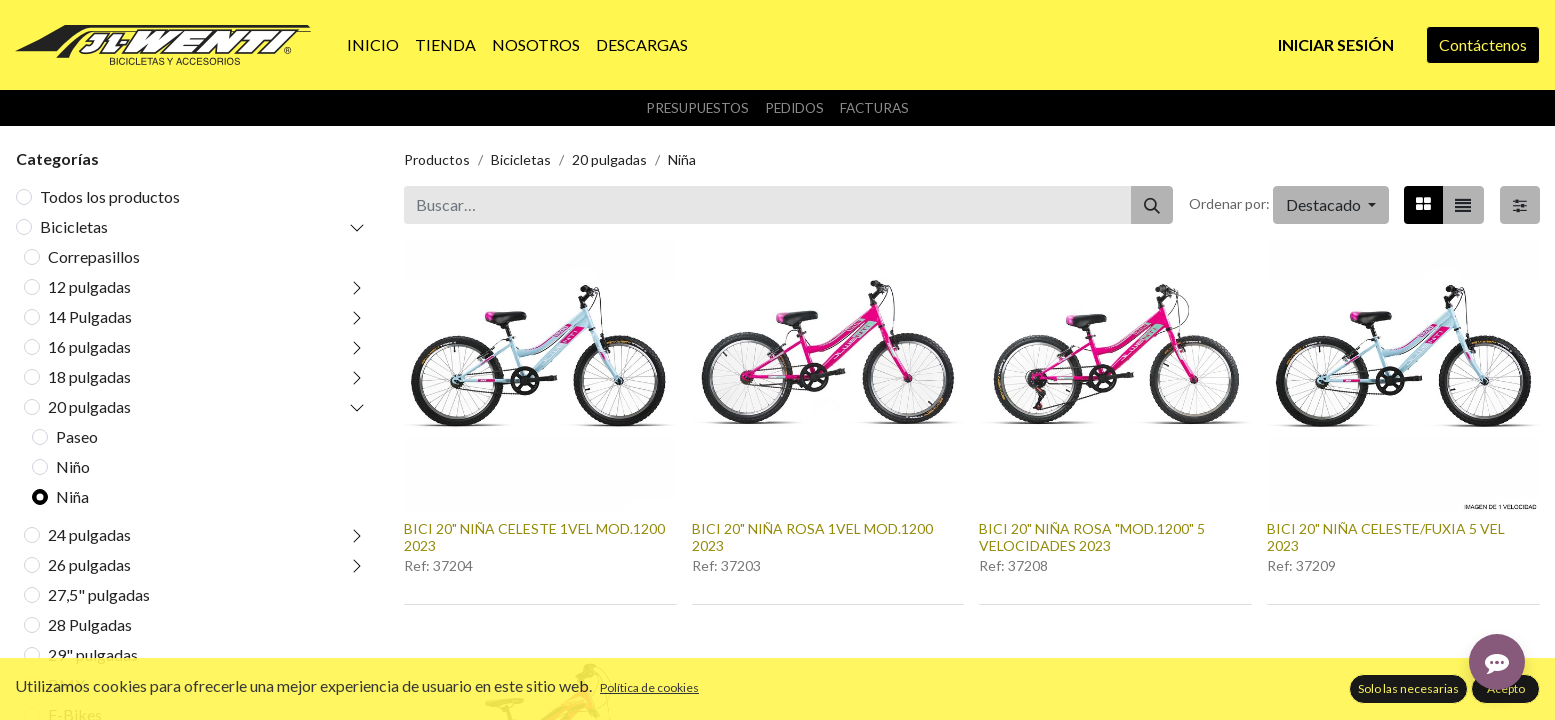  Describe the element at coordinates (437, 159) in the screenshot. I see `Productos` at that location.